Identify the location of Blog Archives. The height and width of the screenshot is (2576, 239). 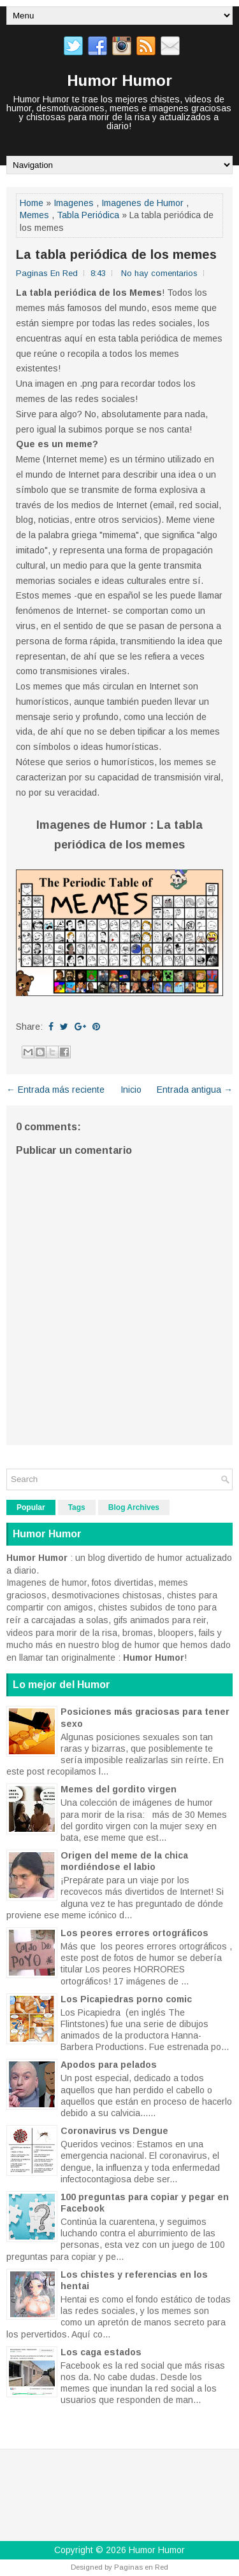
(133, 1507).